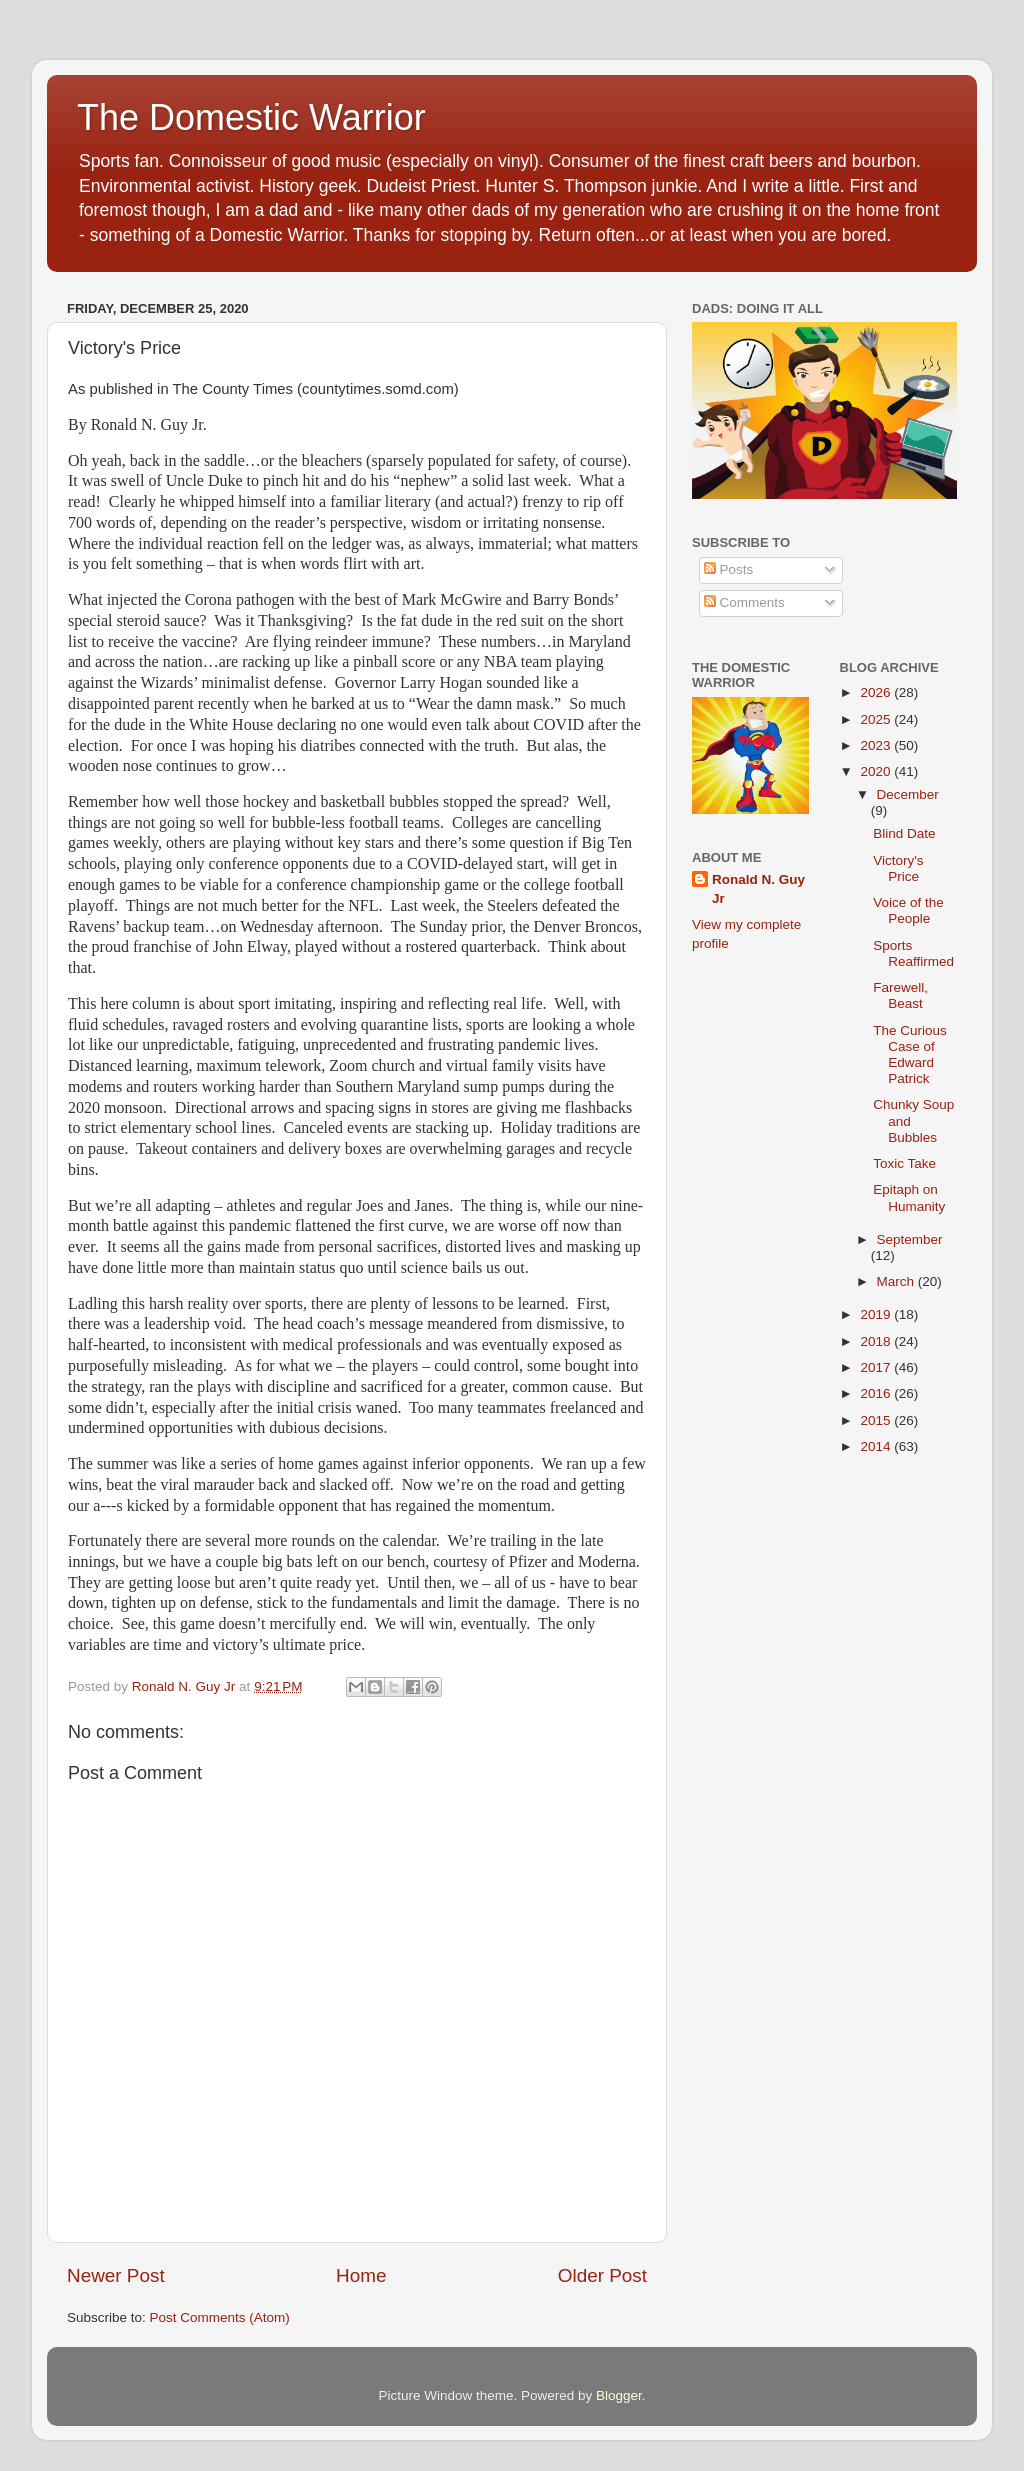 Image resolution: width=1024 pixels, height=2471 pixels. Describe the element at coordinates (758, 889) in the screenshot. I see `Ronald N. Guy Jr` at that location.